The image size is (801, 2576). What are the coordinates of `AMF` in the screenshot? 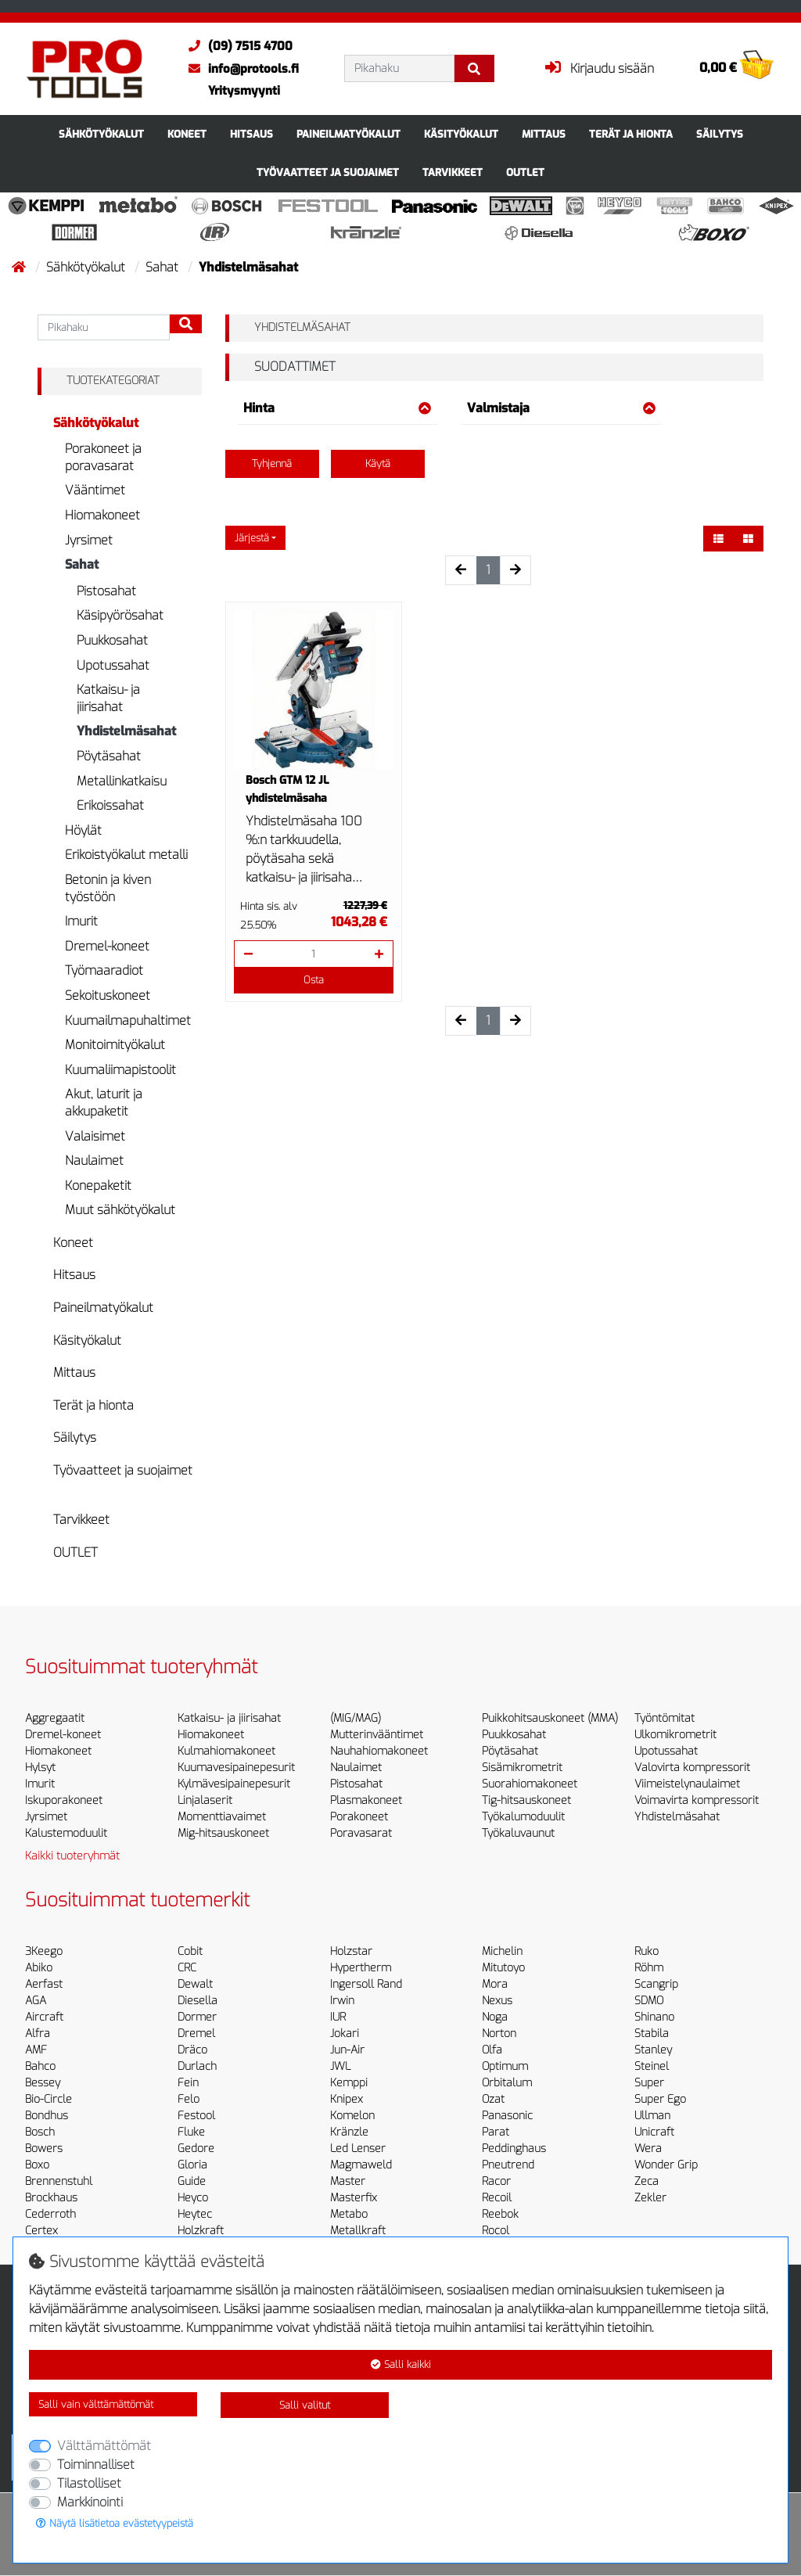 It's located at (36, 2049).